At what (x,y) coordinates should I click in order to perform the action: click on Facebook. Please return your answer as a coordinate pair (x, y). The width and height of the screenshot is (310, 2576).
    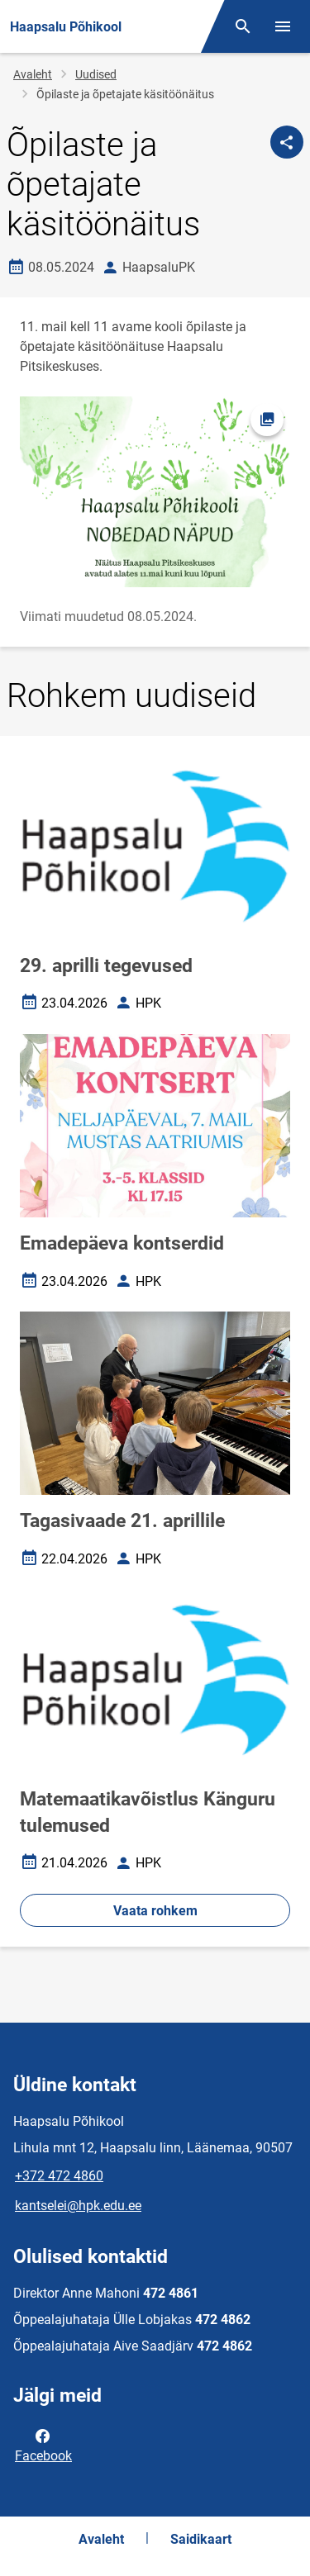
    Looking at the image, I should click on (43, 2445).